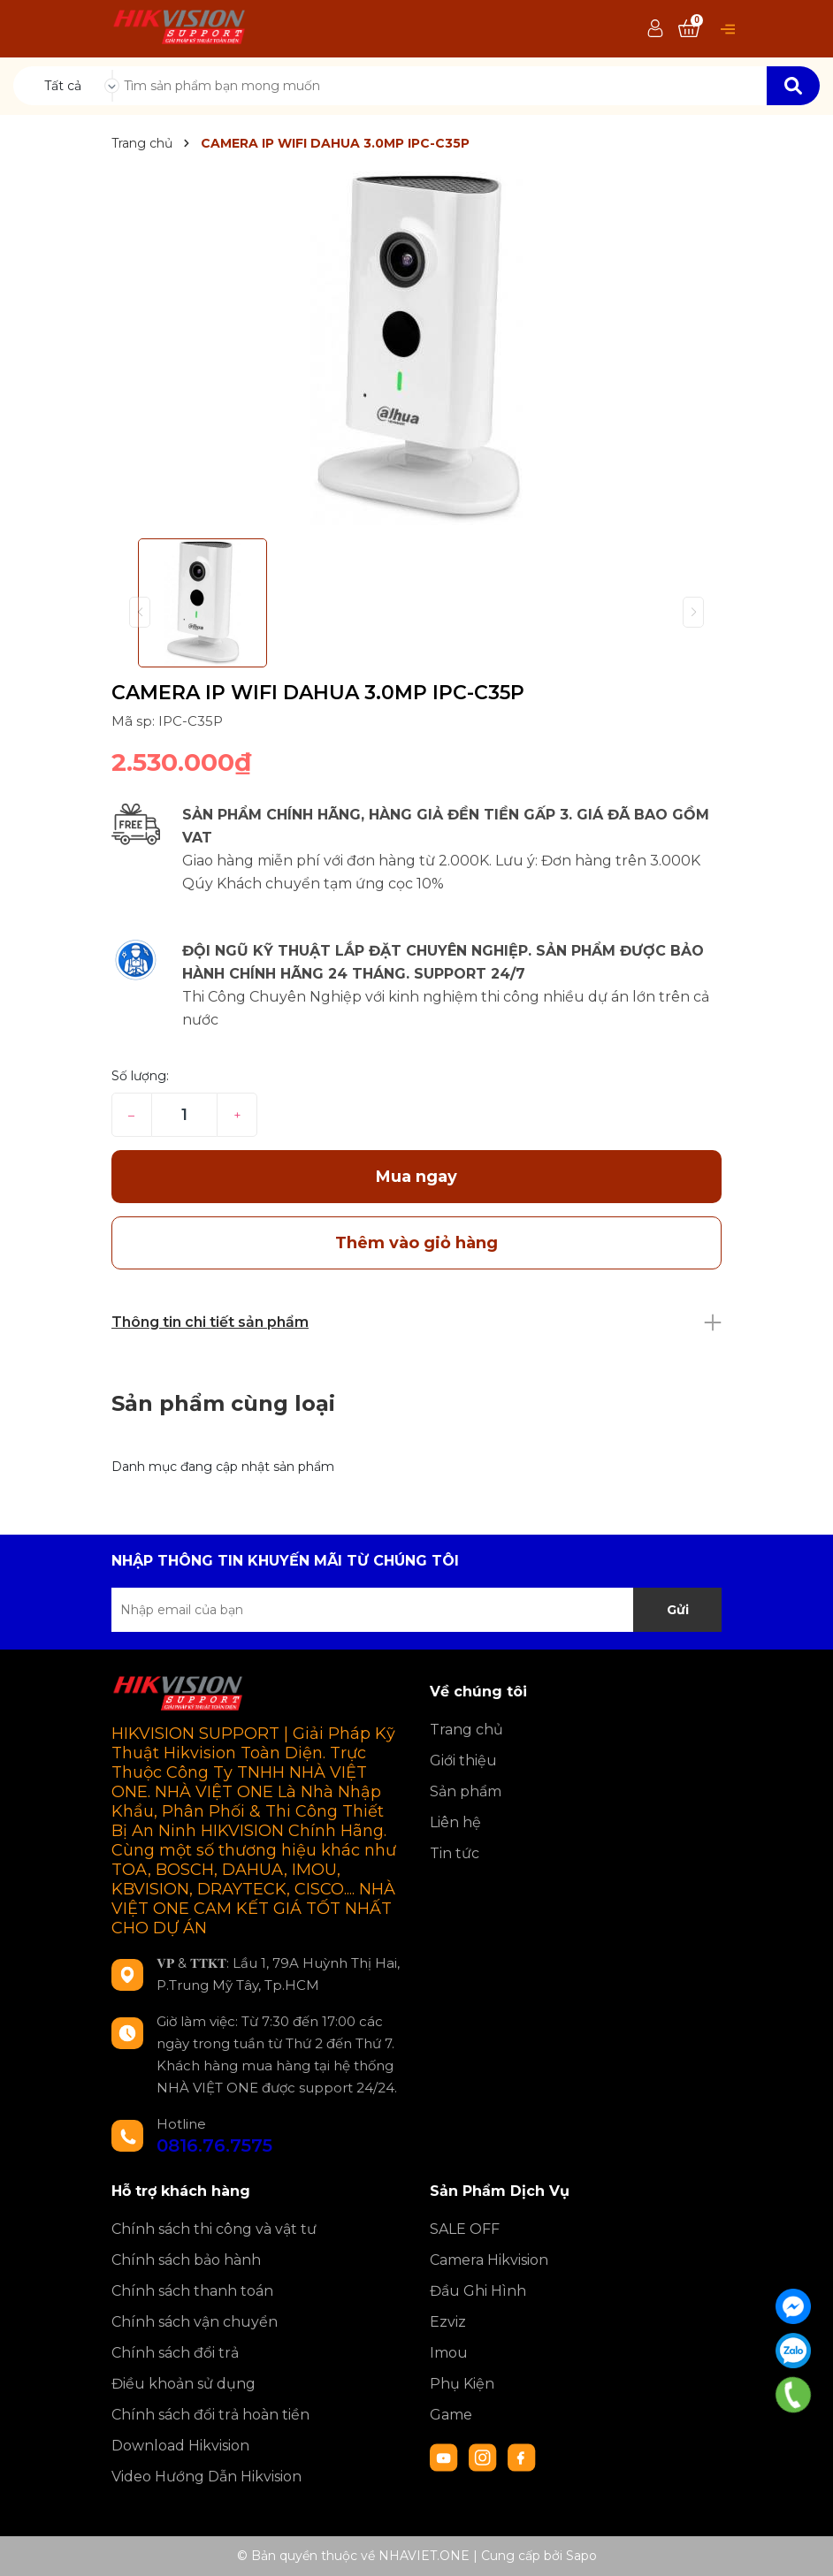 The image size is (833, 2576). What do you see at coordinates (210, 2414) in the screenshot?
I see `Chính sách đổi trả hoàn tiền` at bounding box center [210, 2414].